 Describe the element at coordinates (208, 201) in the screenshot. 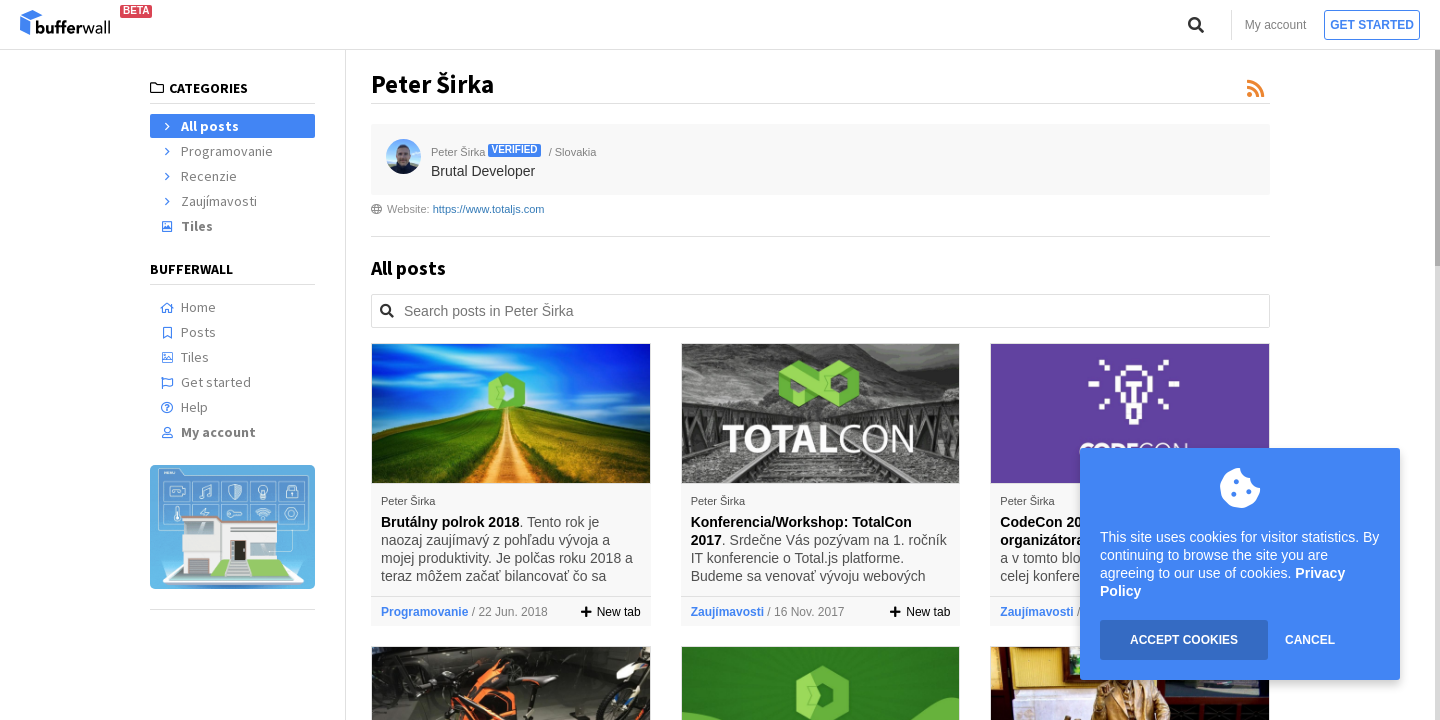

I see `Zaujímavosti` at that location.